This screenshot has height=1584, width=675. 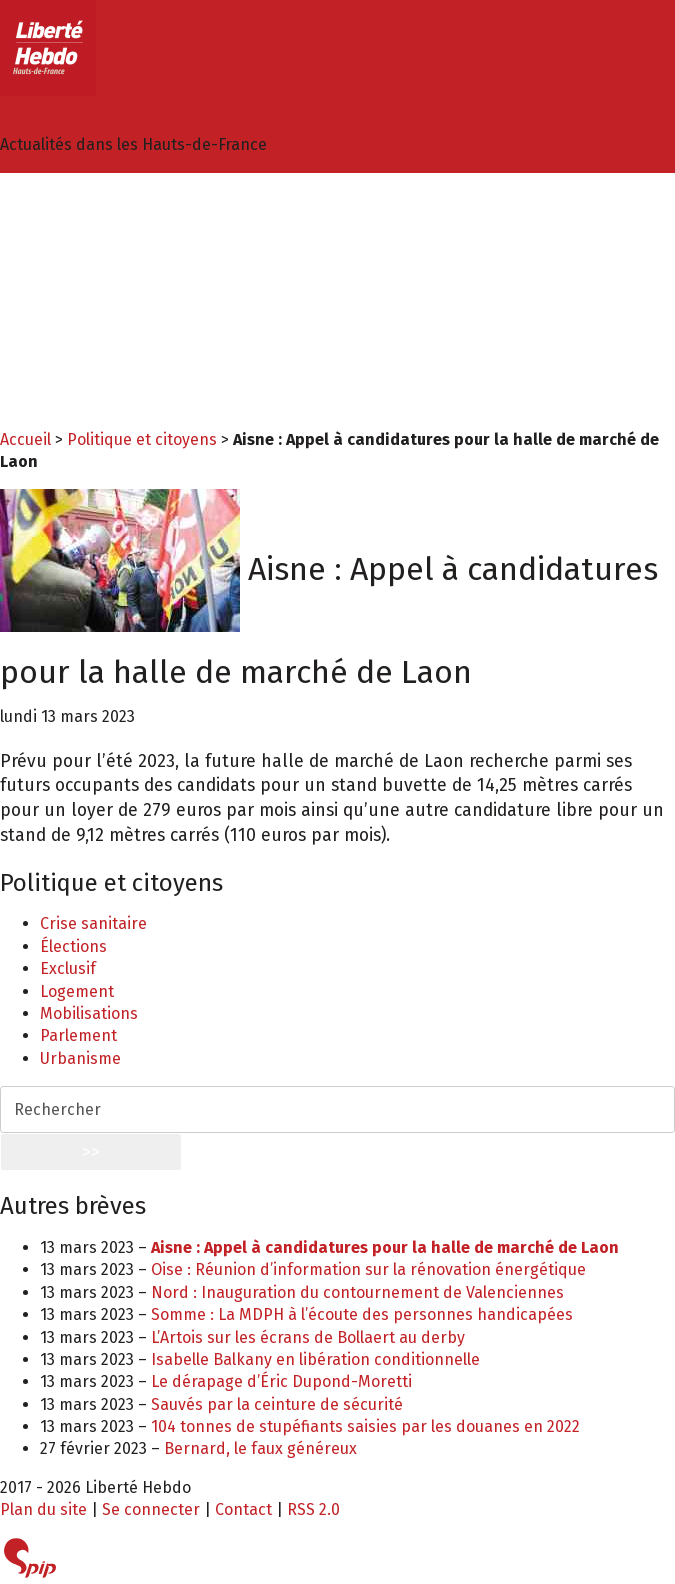 I want to click on Bernard, le faux généreux, so click(x=260, y=1448).